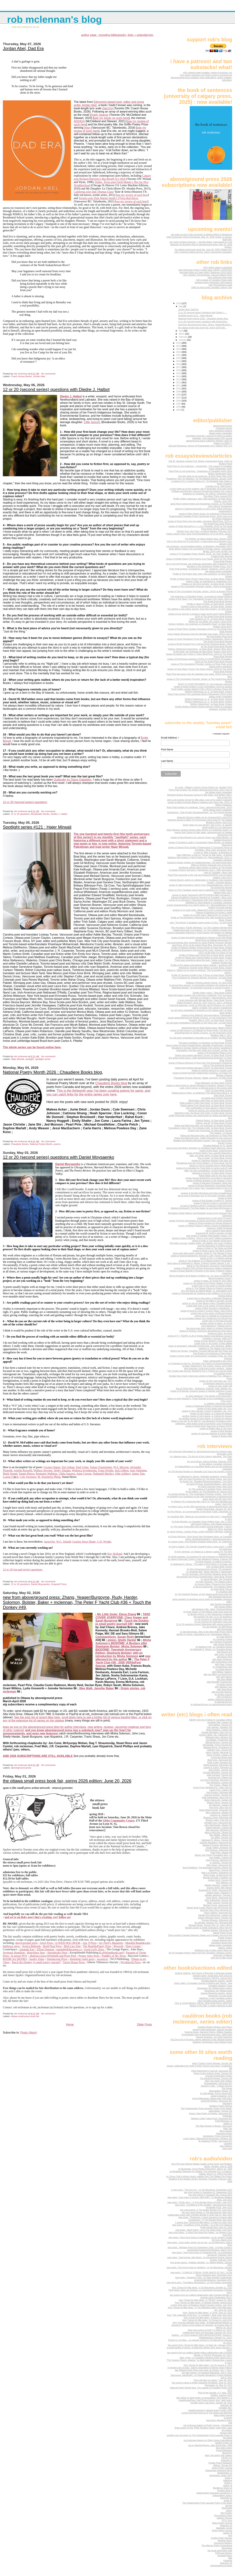 This screenshot has width=235, height=2576. I want to click on on Bookmark, CKUA Radio (Edmonton), March 16, 2008, so click(205, 2169).